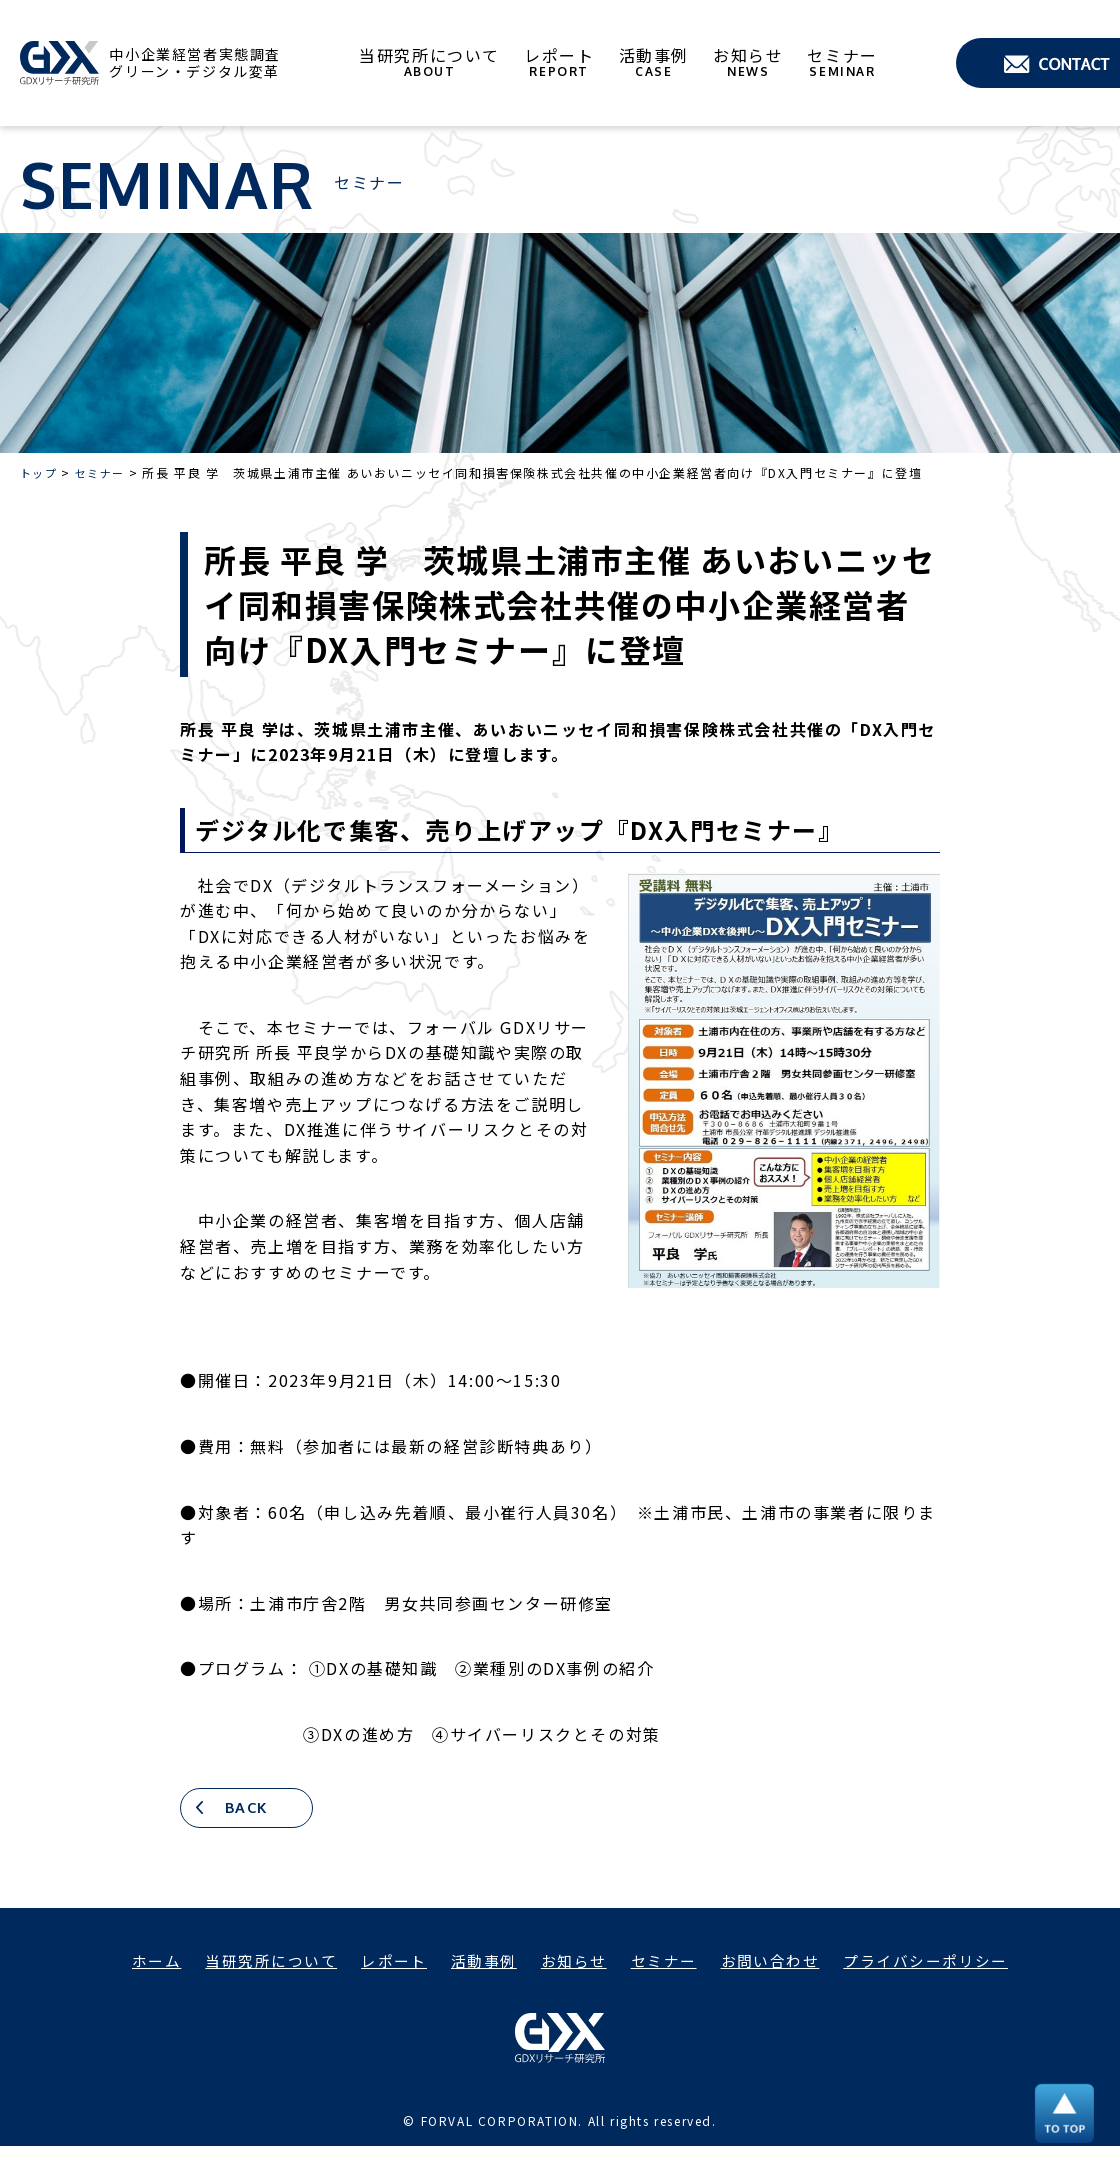 The image size is (1120, 2169). I want to click on 活動事例, so click(657, 63).